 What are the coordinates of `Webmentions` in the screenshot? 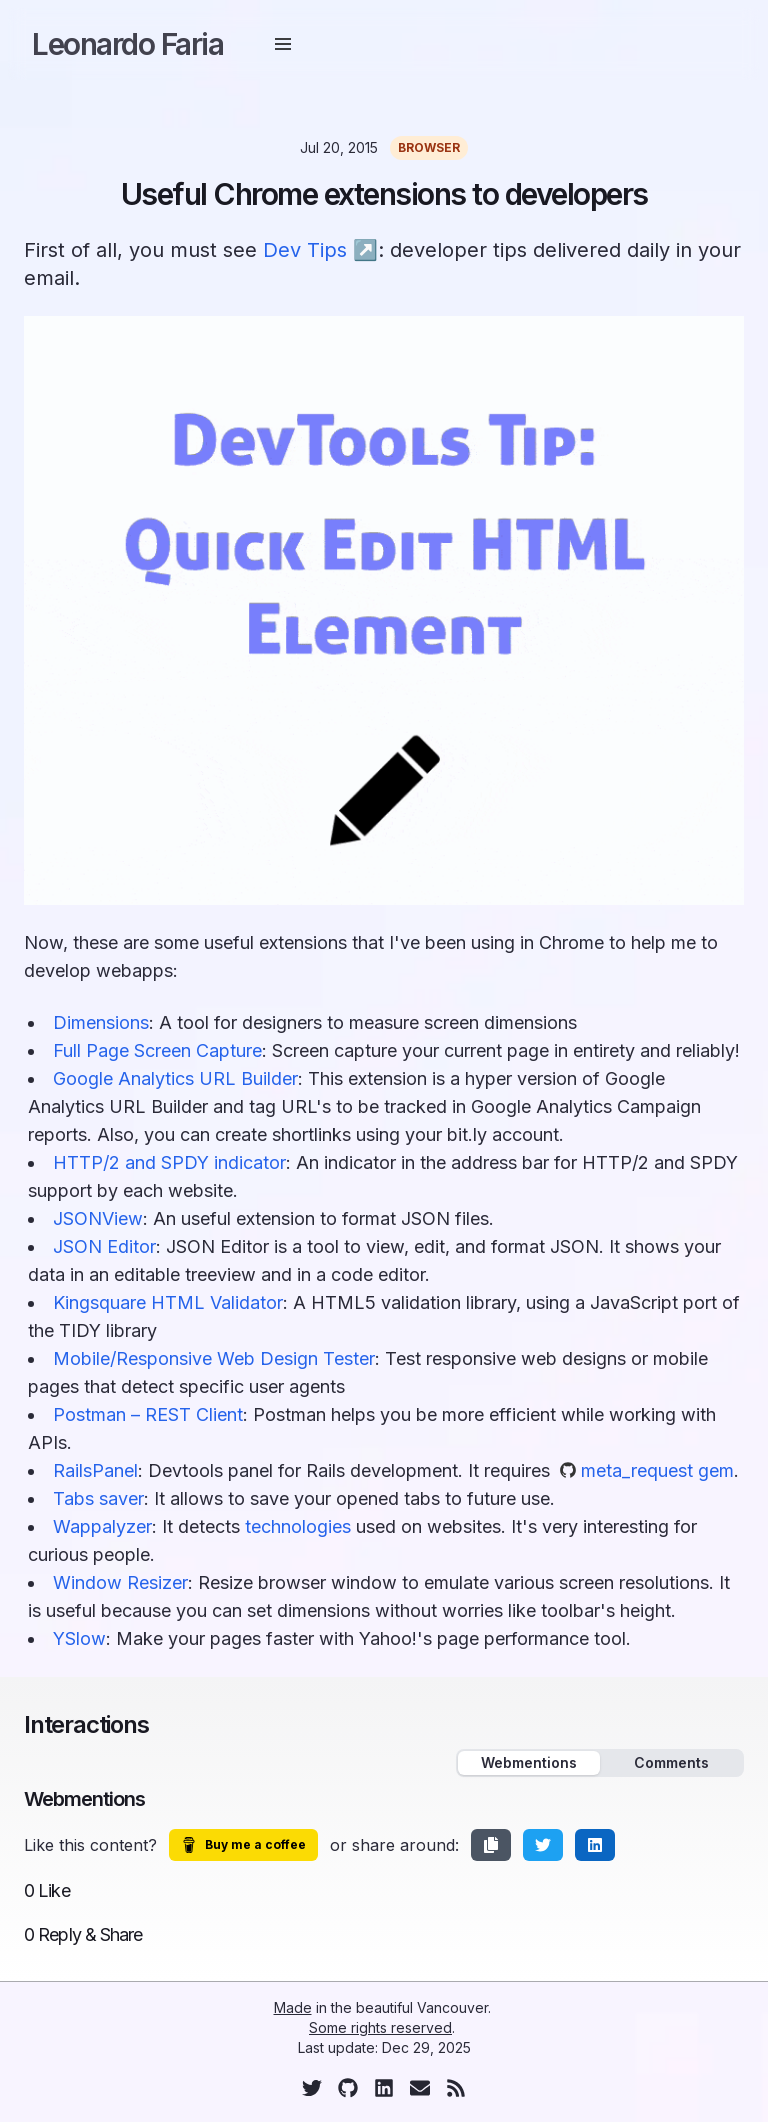 It's located at (529, 1762).